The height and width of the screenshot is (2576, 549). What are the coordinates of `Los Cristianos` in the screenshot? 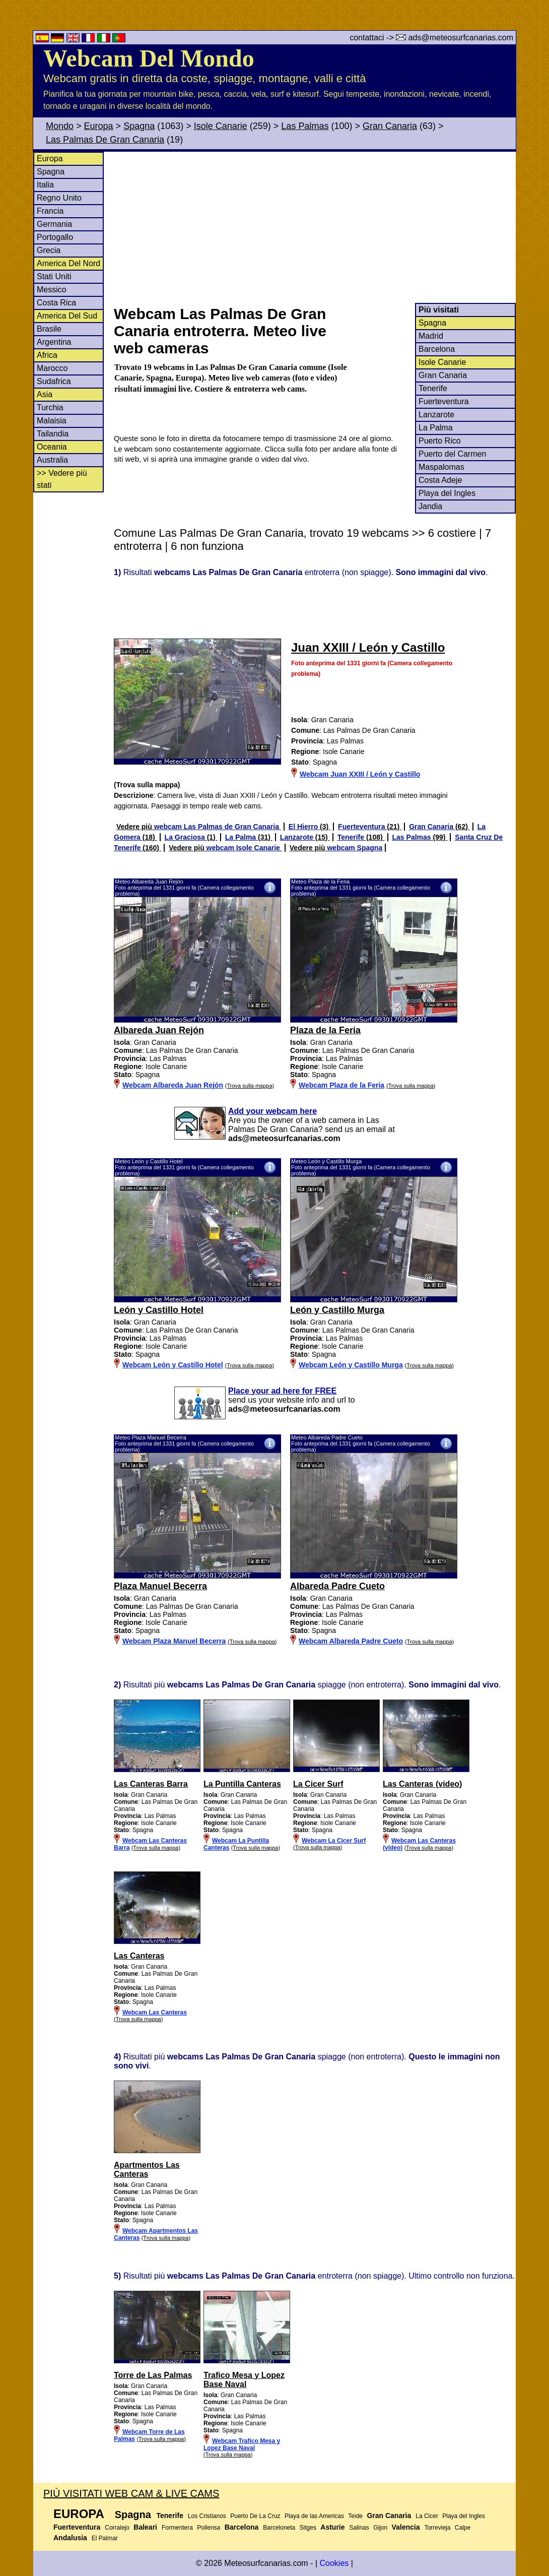 It's located at (207, 2516).